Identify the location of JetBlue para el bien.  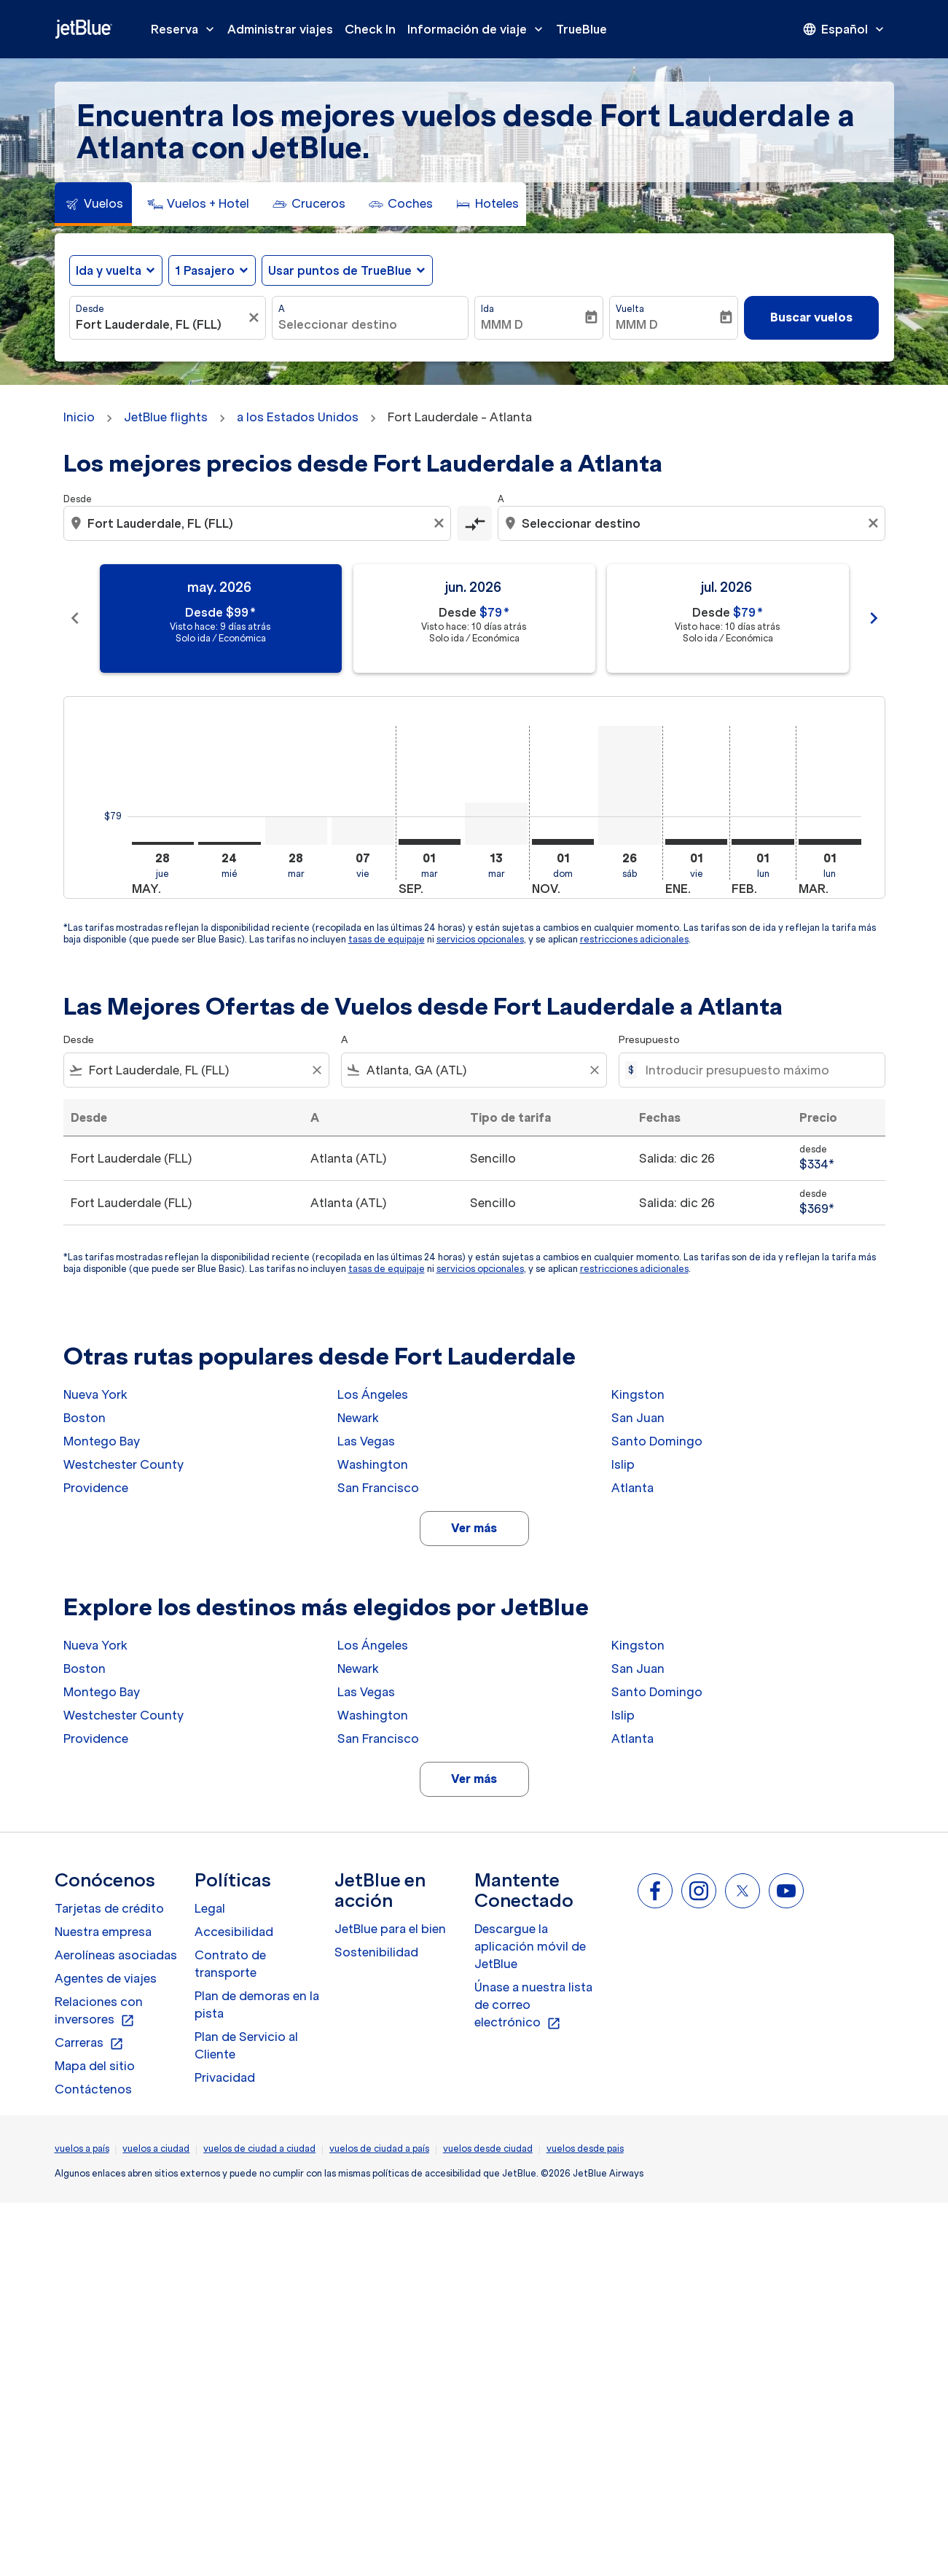
(390, 1928).